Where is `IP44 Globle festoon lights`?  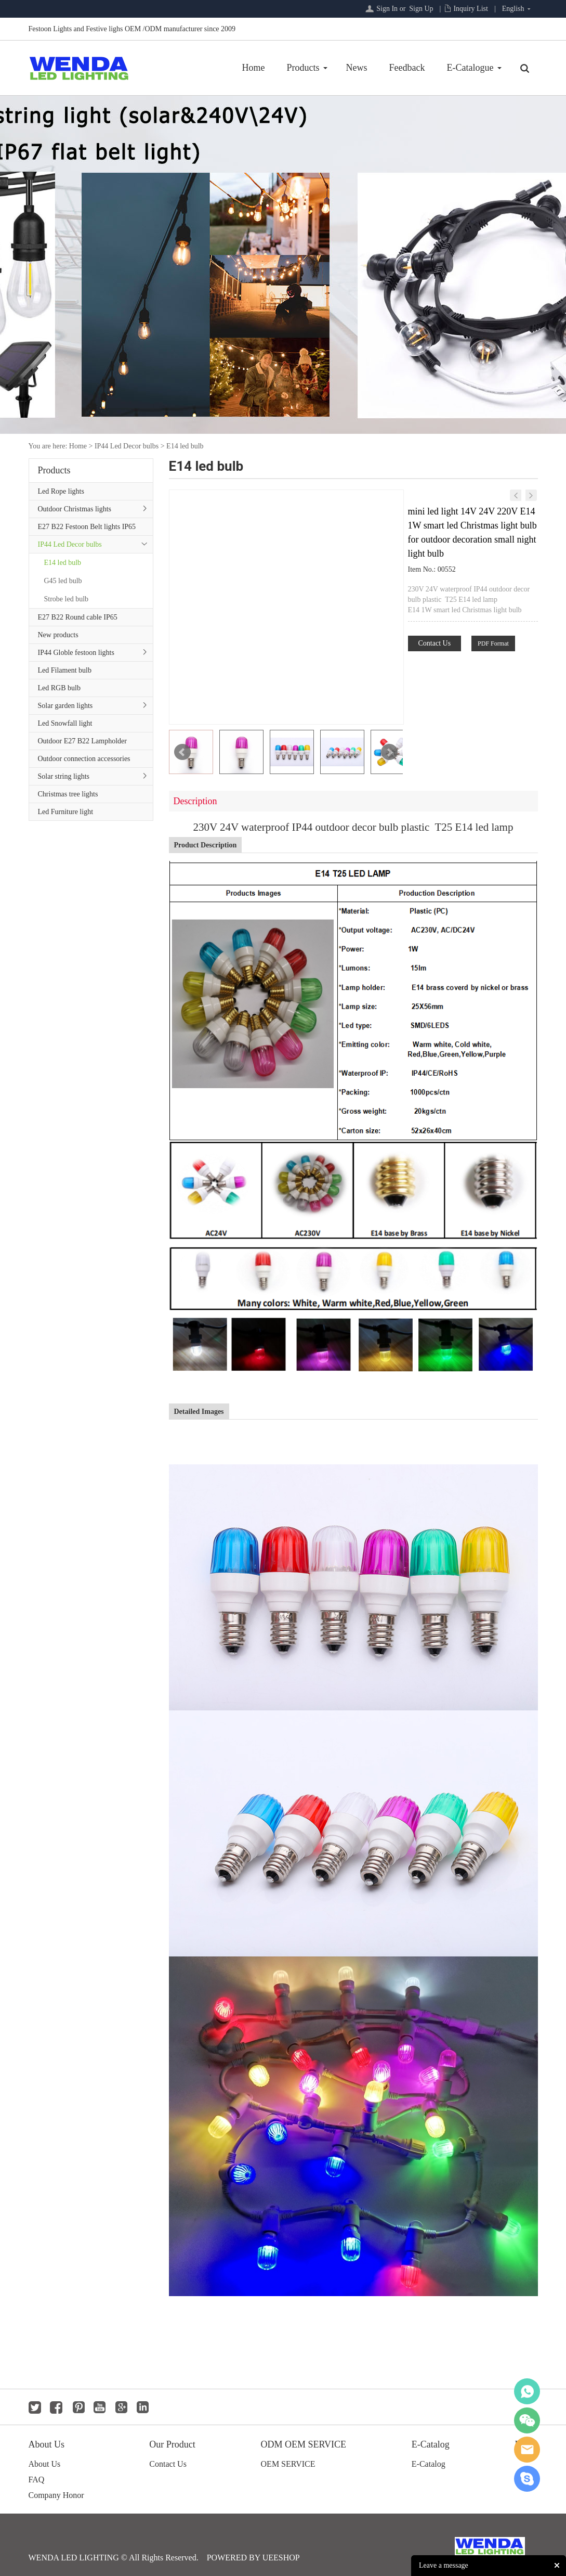 IP44 Globle festoon lights is located at coordinates (76, 652).